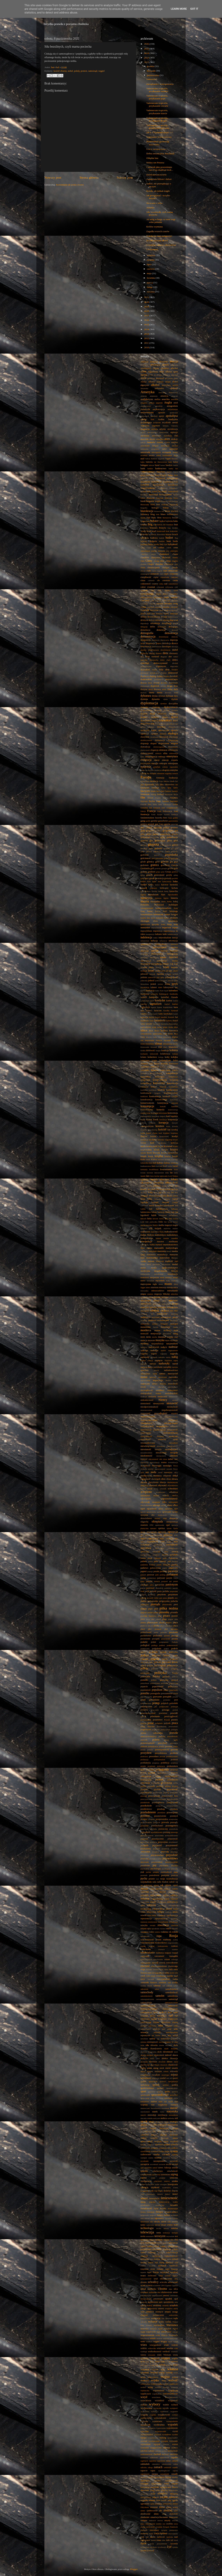  Describe the element at coordinates (145, 1330) in the screenshot. I see `morderca` at that location.